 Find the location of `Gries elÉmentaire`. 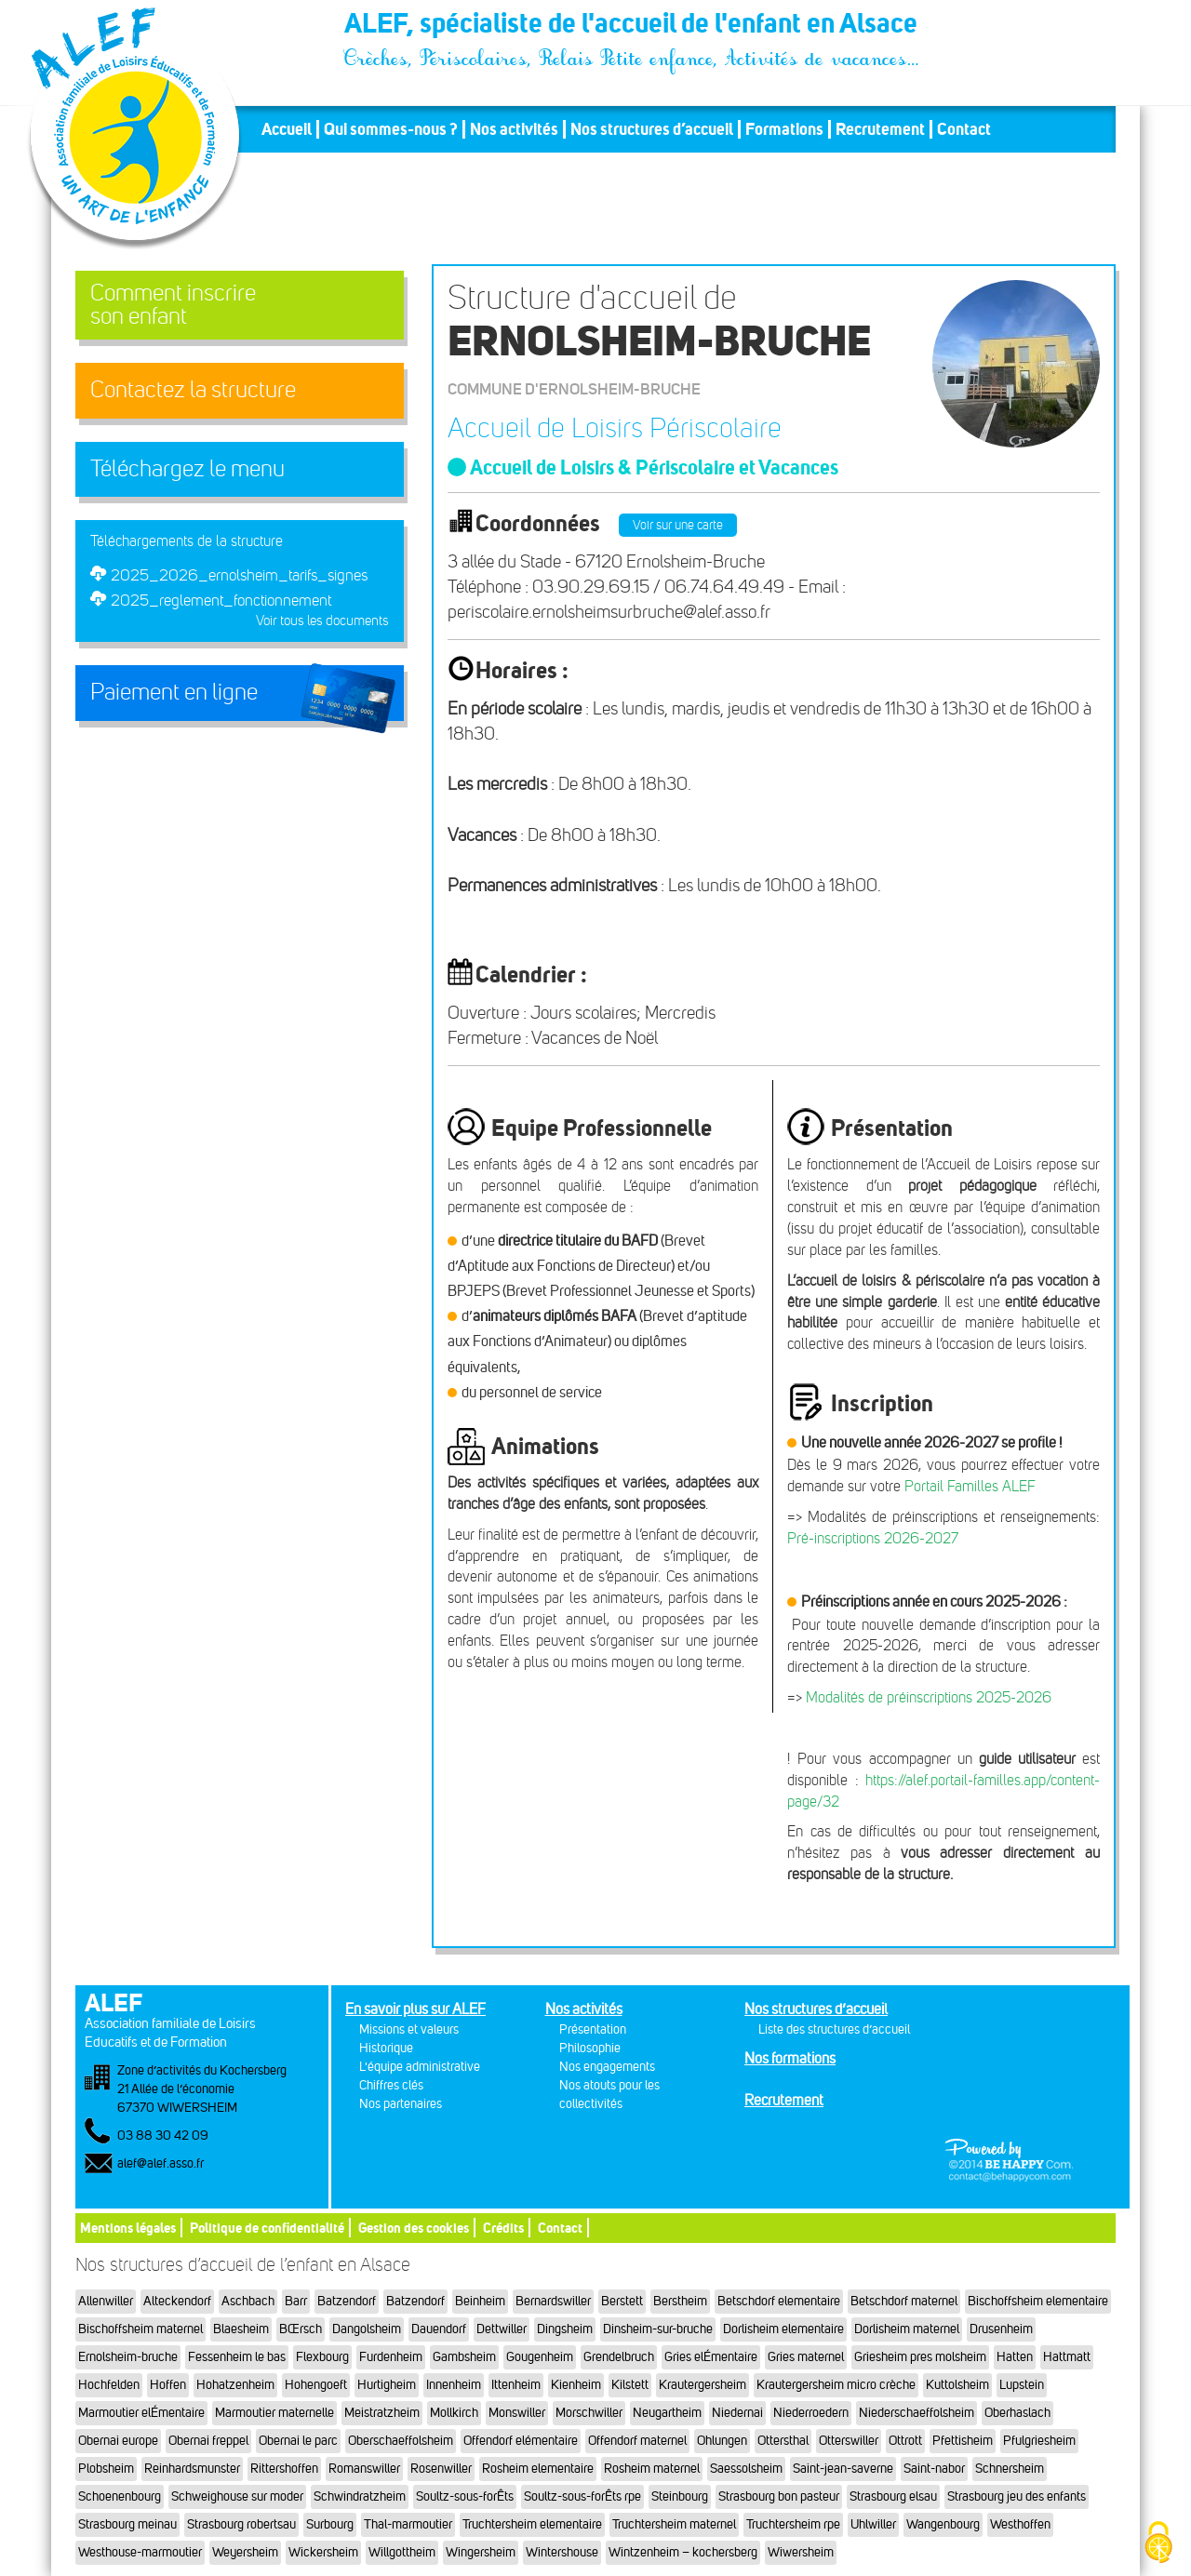

Gries elÉmentaire is located at coordinates (710, 2357).